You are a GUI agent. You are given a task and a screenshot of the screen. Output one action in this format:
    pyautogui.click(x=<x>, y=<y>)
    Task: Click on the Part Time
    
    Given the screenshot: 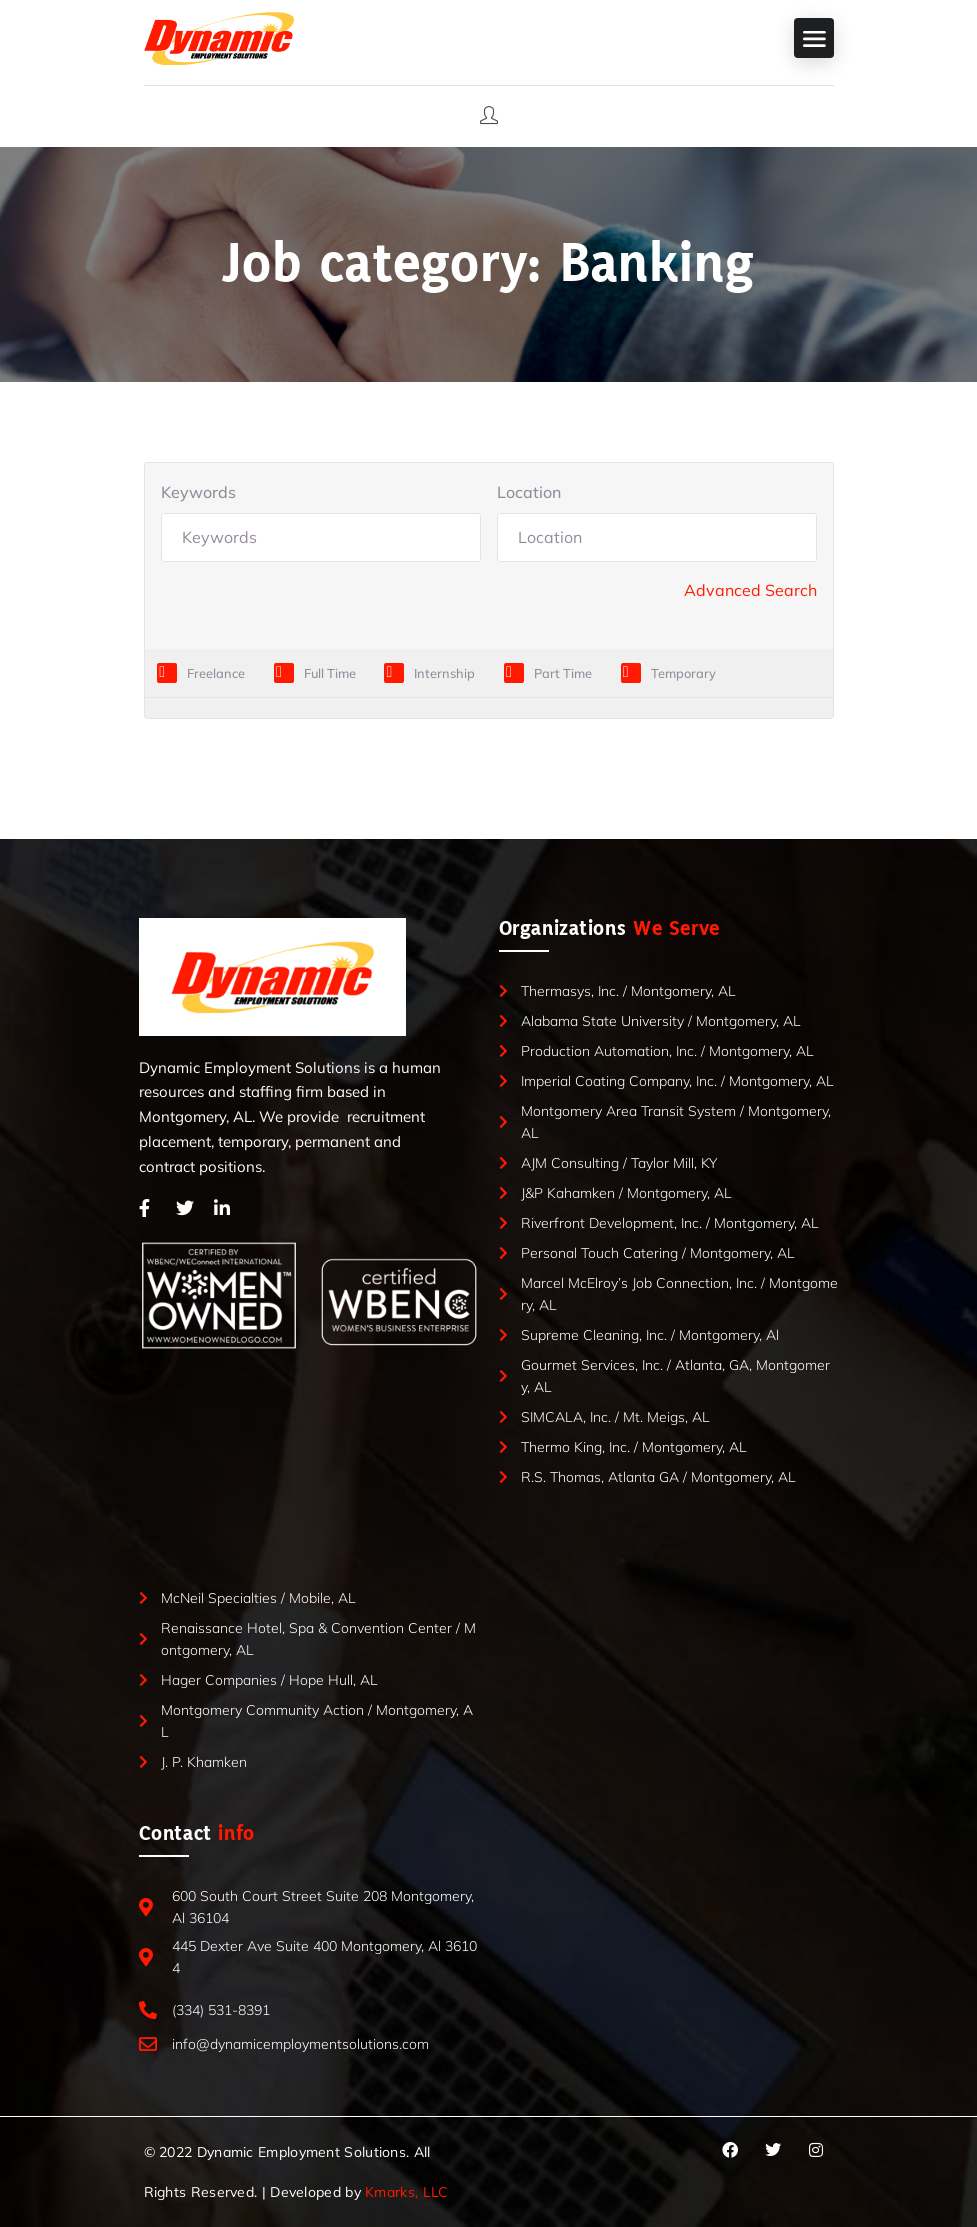 What is the action you would take?
    pyautogui.click(x=563, y=673)
    